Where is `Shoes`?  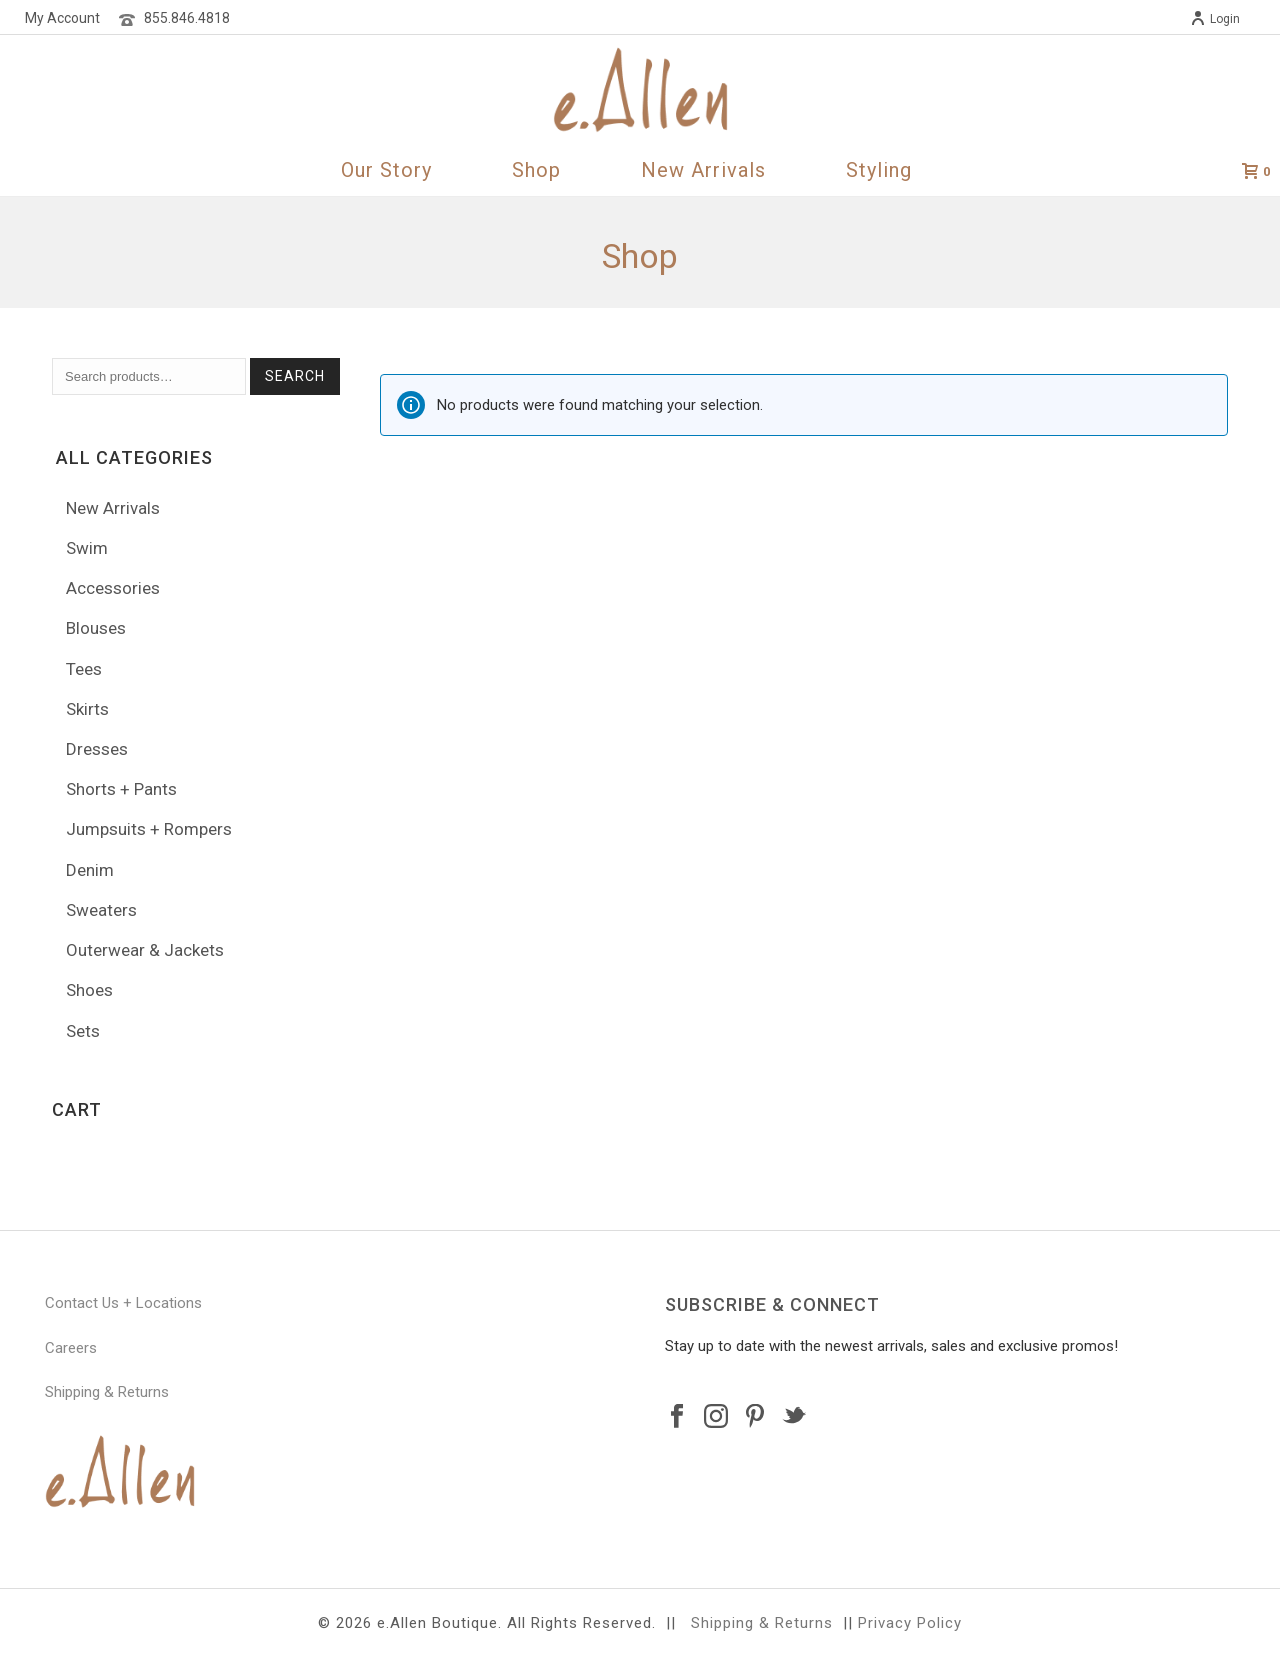 Shoes is located at coordinates (89, 990).